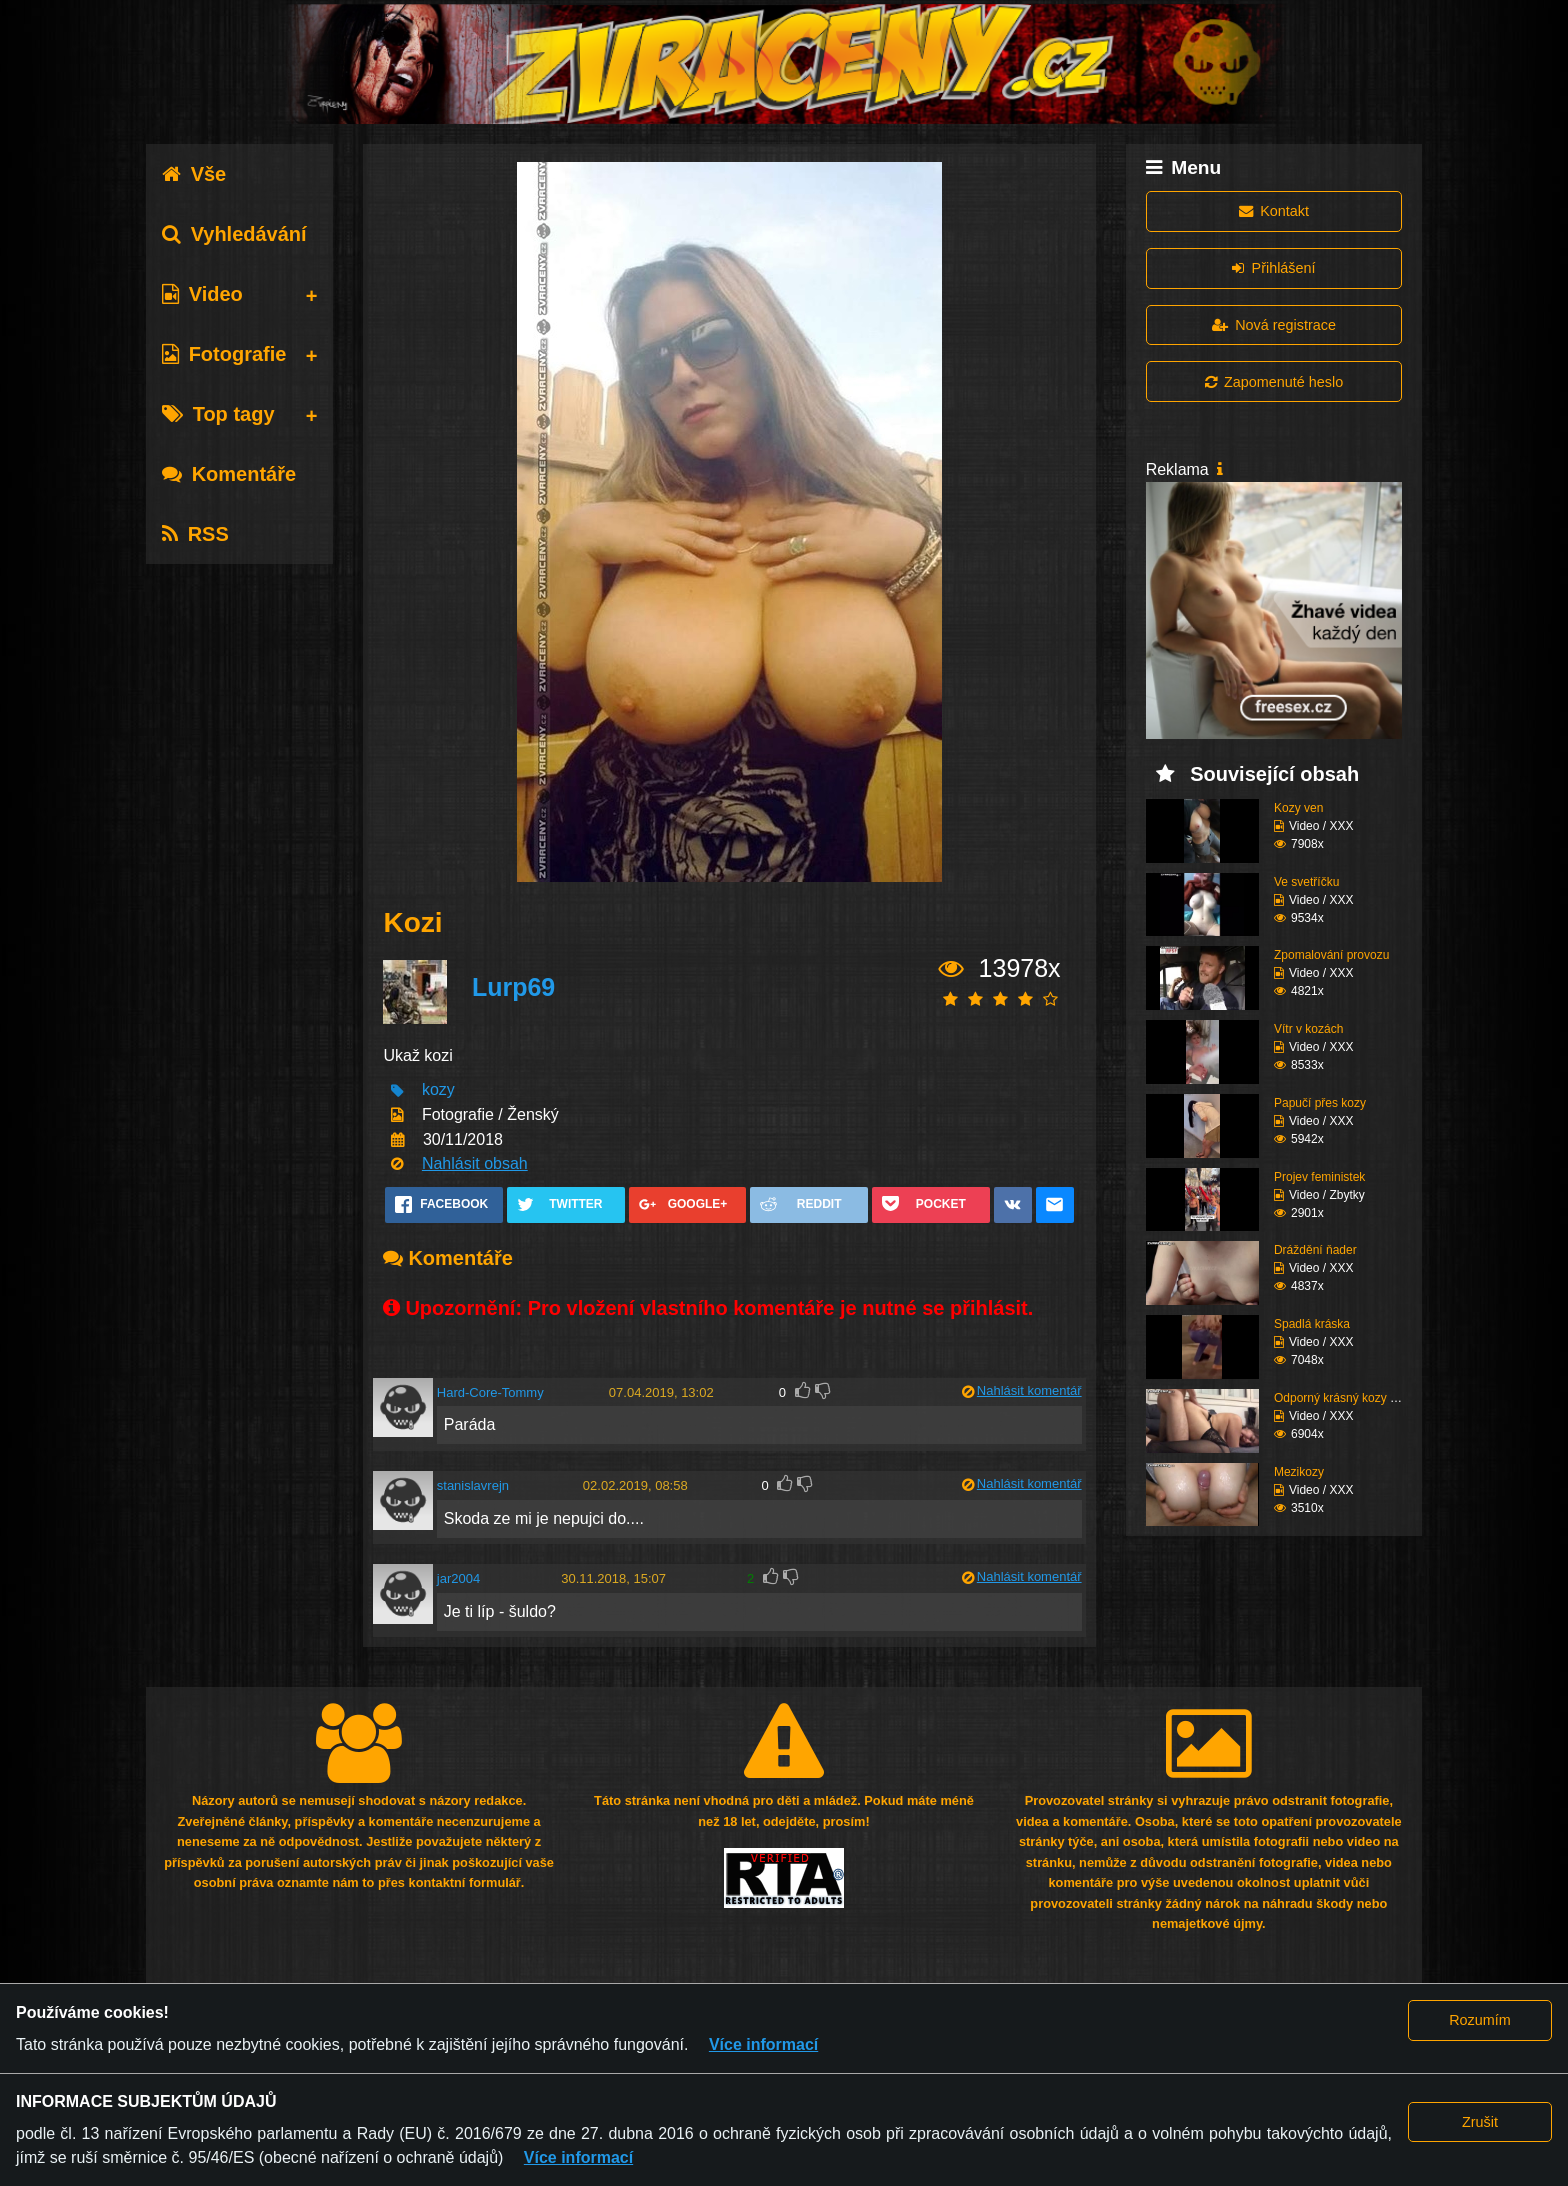  I want to click on Nahlásit komentář, so click(1029, 1390).